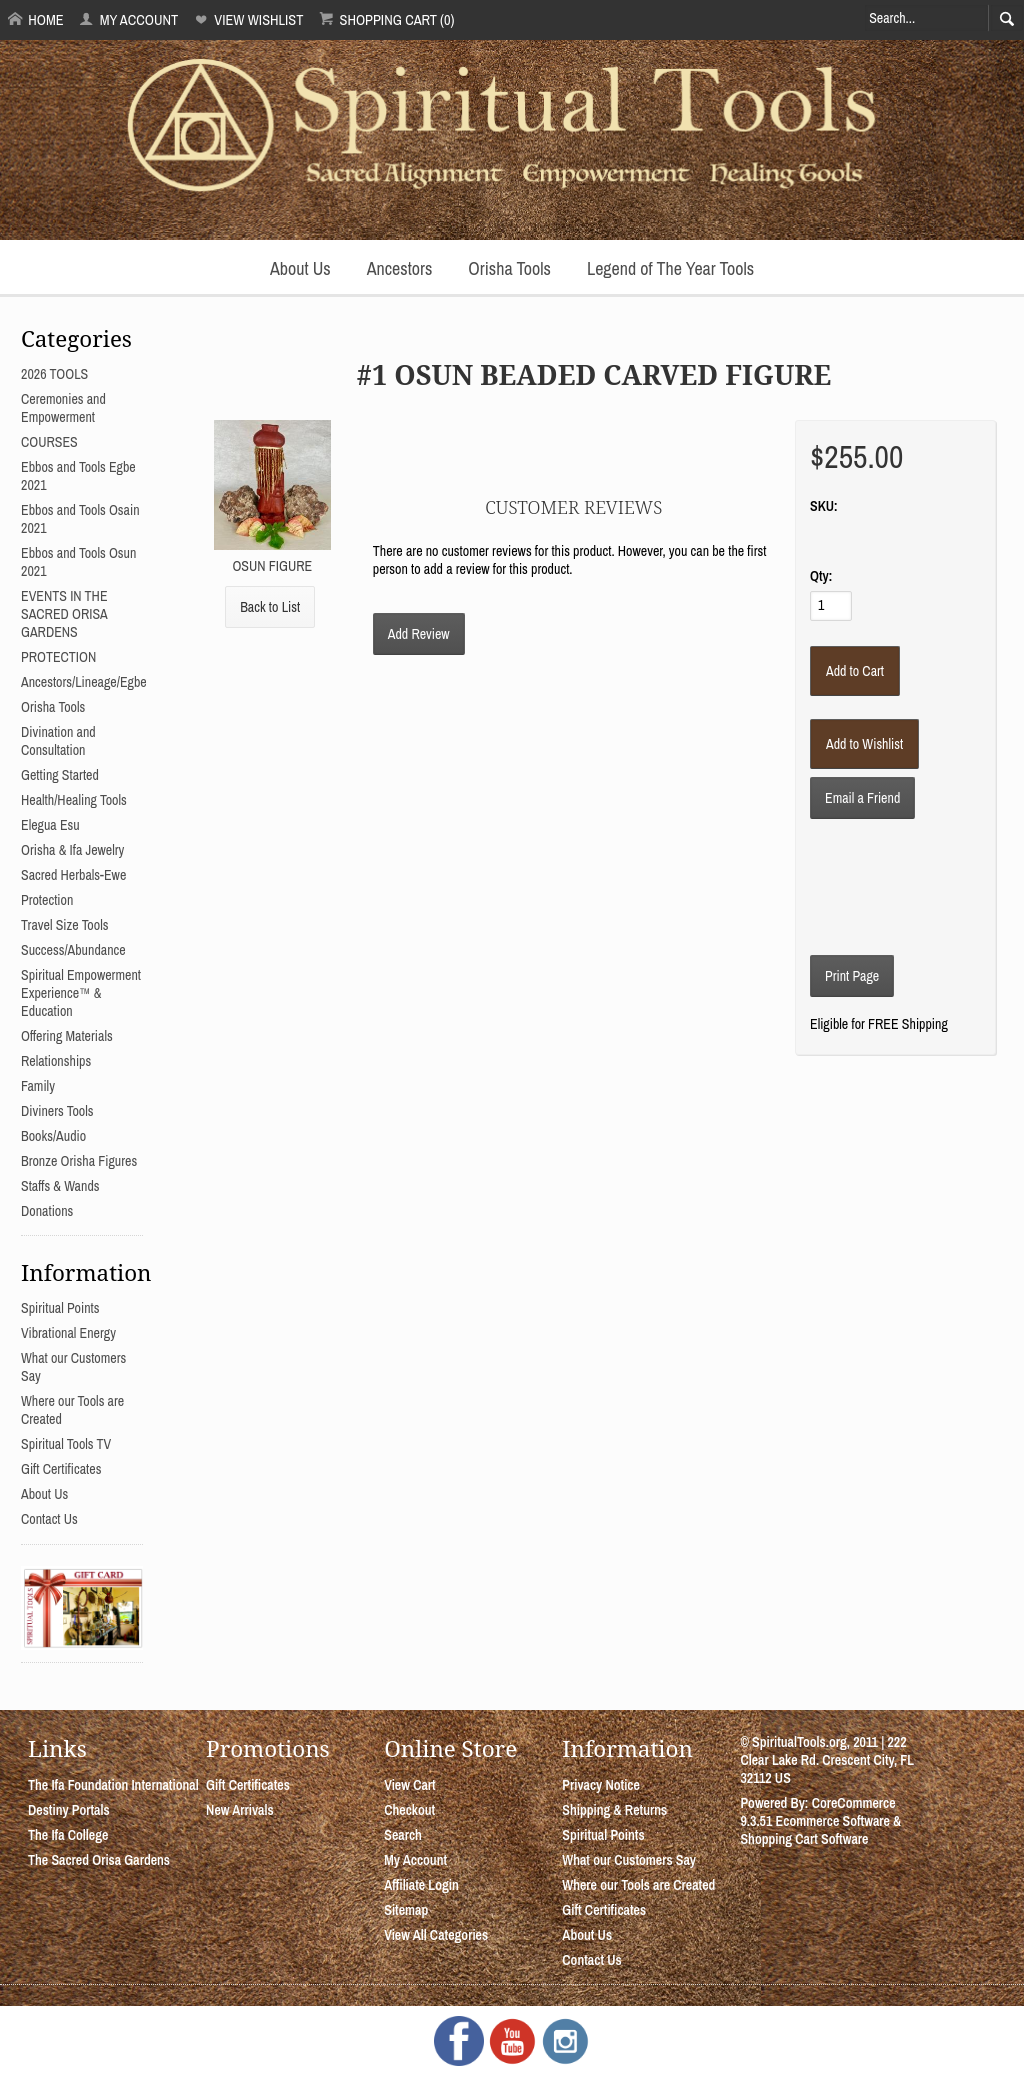 The image size is (1024, 2080). What do you see at coordinates (53, 1136) in the screenshot?
I see `Books/Audio` at bounding box center [53, 1136].